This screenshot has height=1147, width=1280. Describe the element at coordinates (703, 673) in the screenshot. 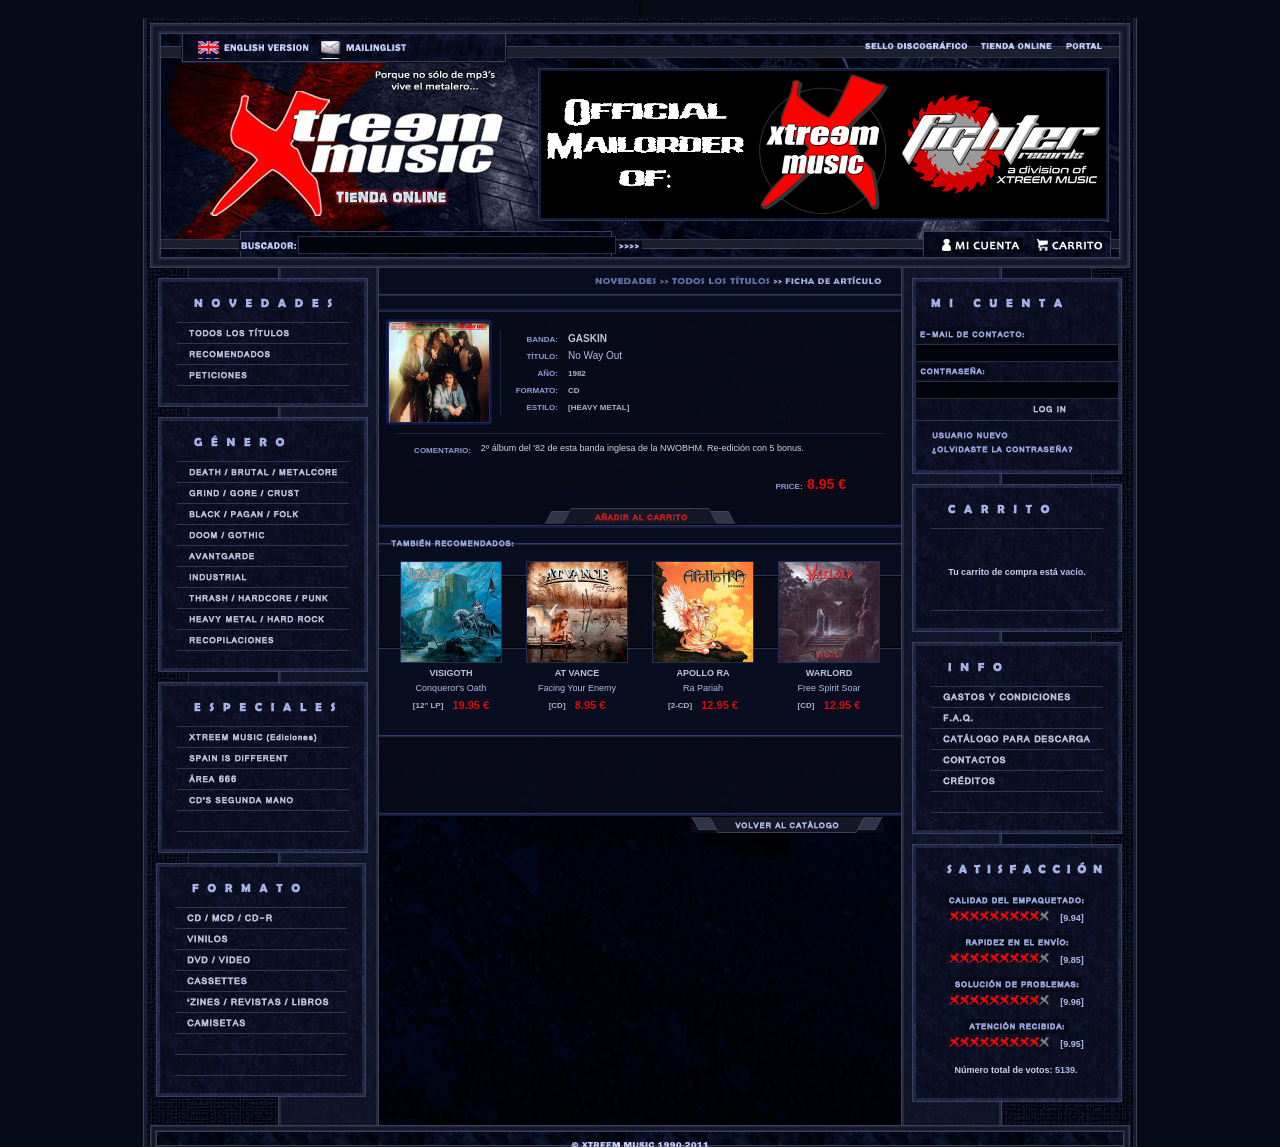

I see `APOLLO RA` at that location.